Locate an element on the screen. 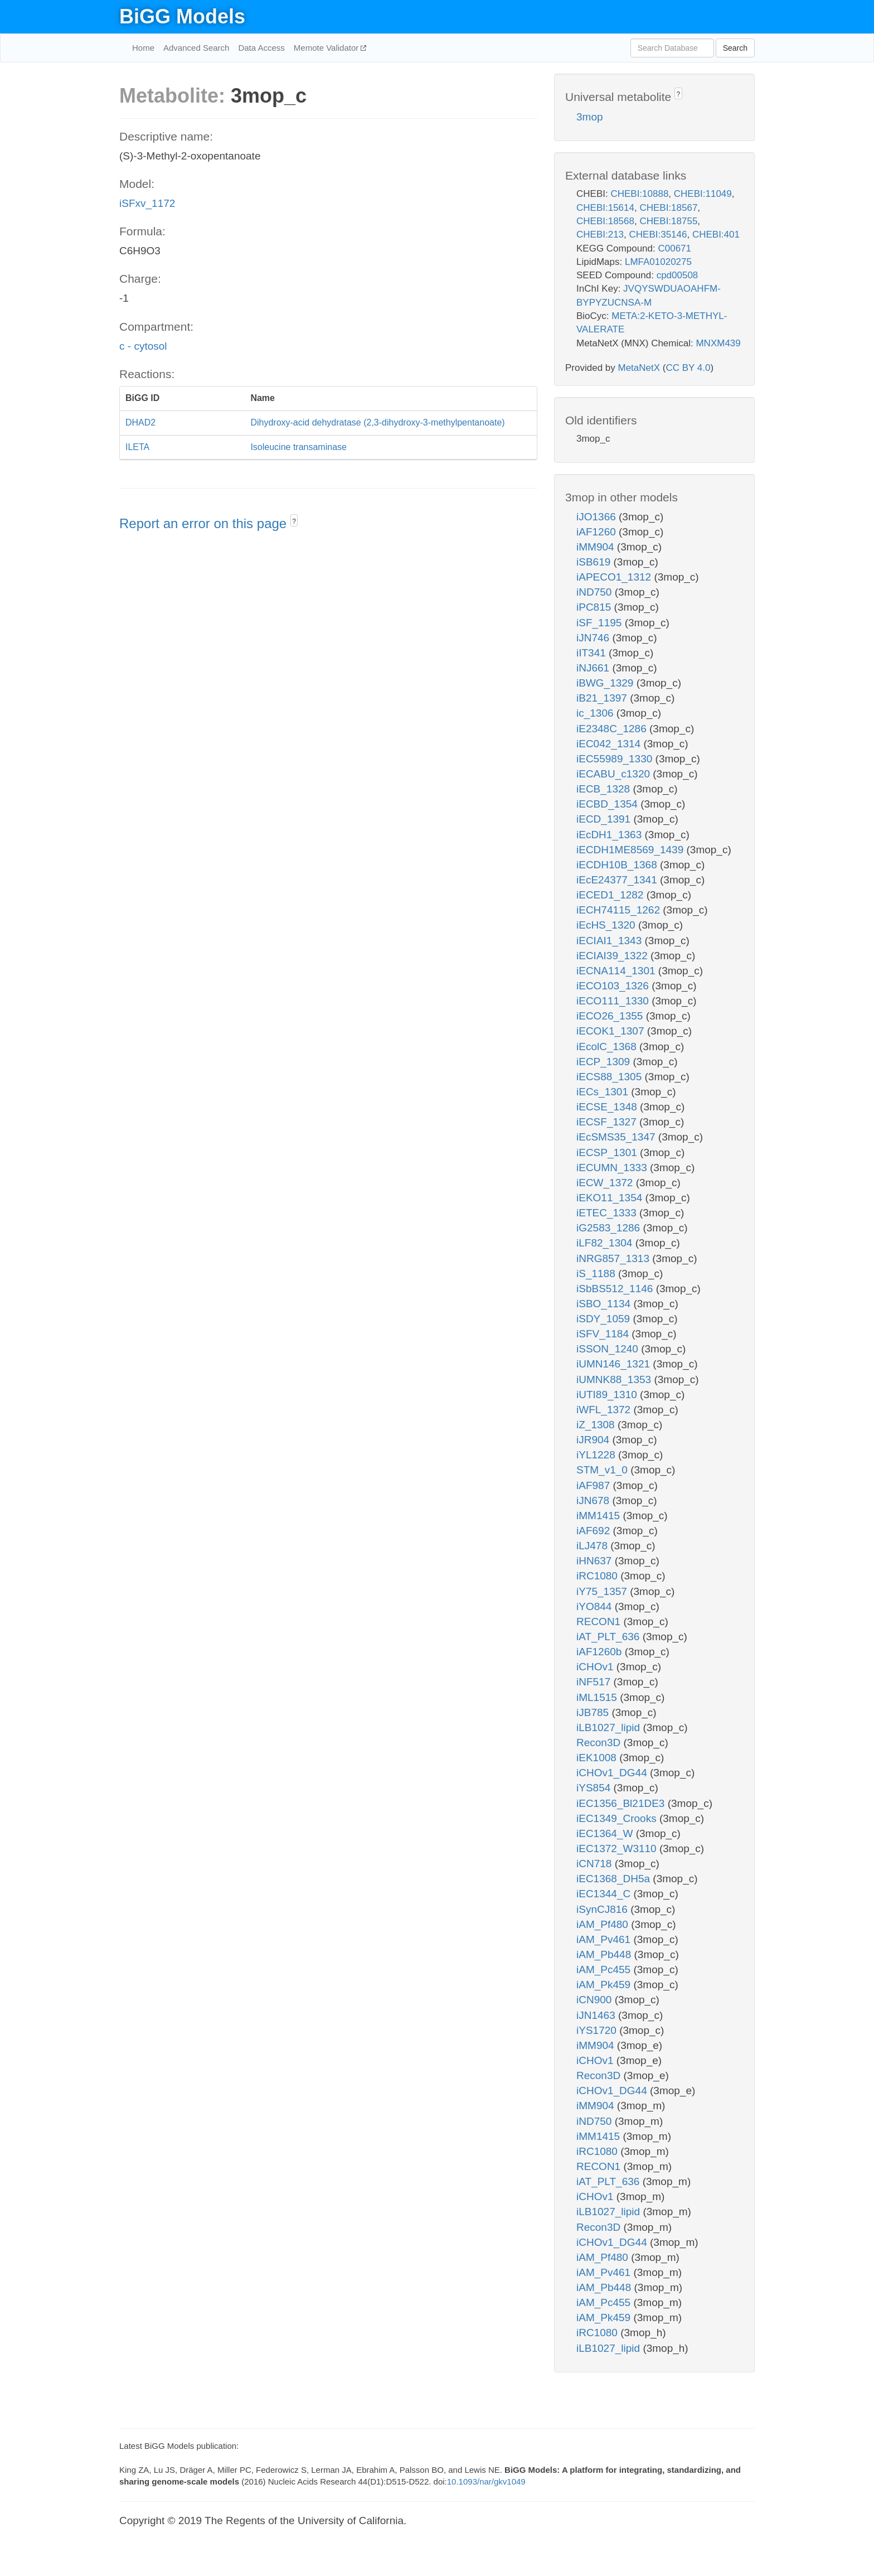 This screenshot has height=2576, width=874. iECW_1372 is located at coordinates (606, 1182).